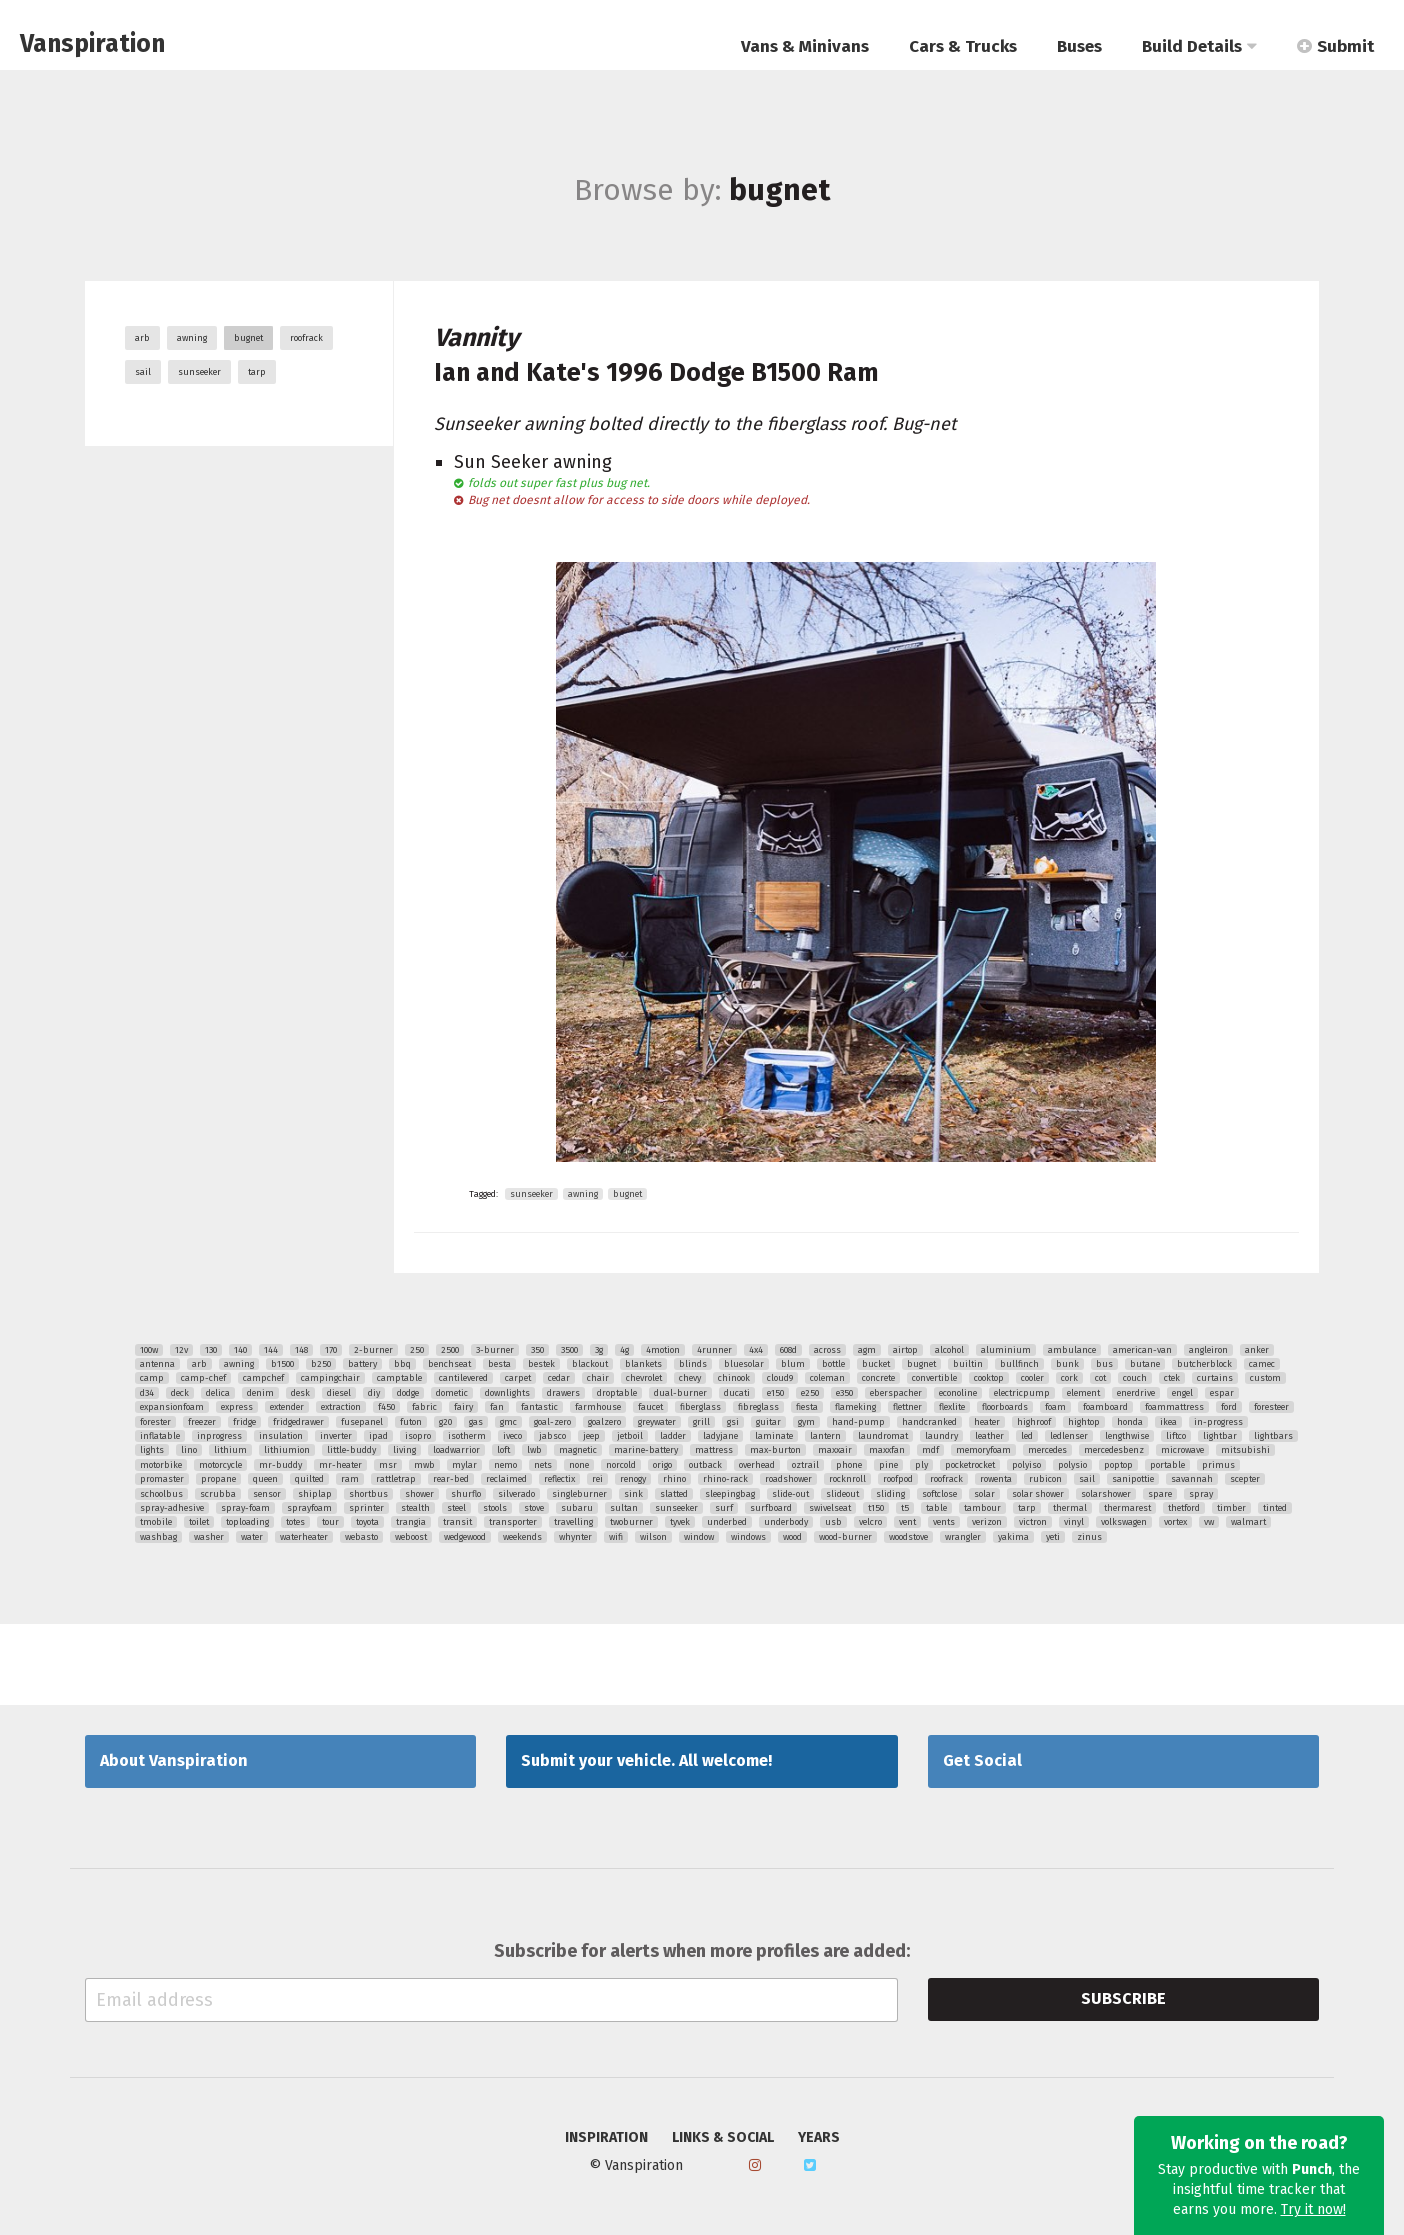  Describe the element at coordinates (418, 1436) in the screenshot. I see `isopro` at that location.